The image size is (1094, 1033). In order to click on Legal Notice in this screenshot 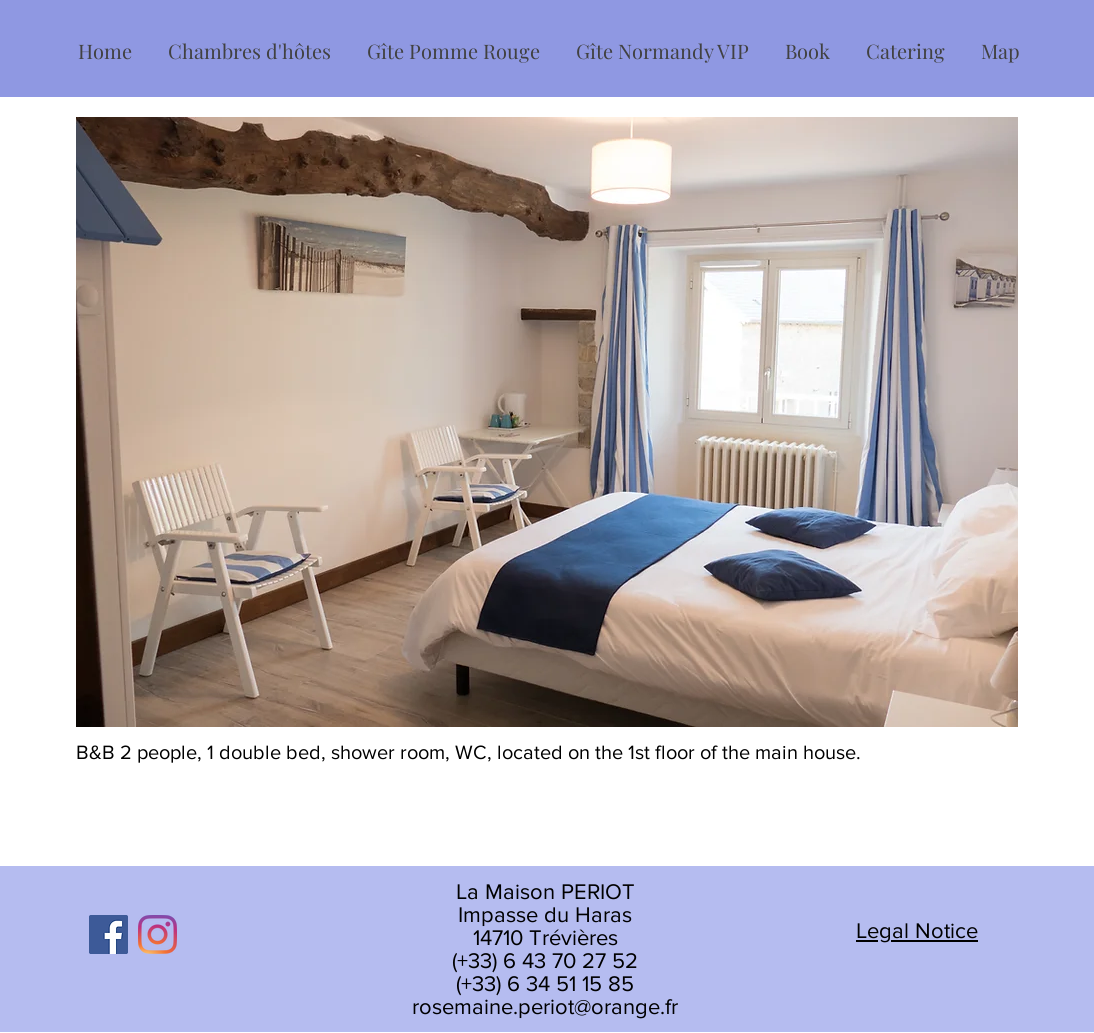, I will do `click(917, 930)`.